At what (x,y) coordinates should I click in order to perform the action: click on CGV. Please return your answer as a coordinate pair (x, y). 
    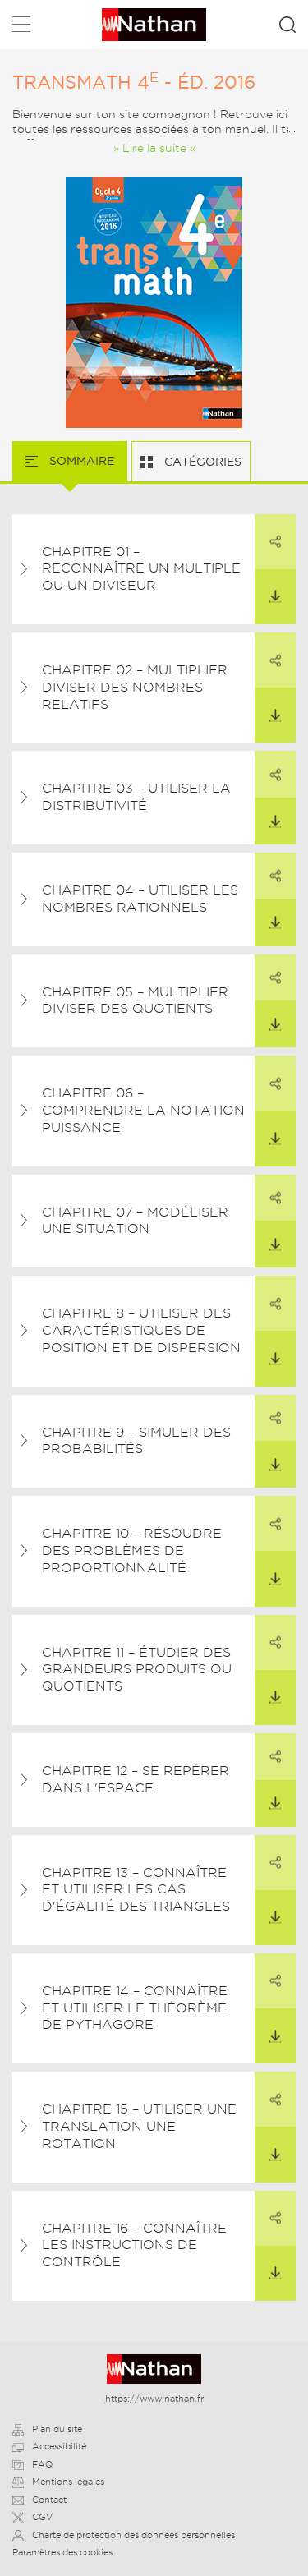
    Looking at the image, I should click on (32, 2517).